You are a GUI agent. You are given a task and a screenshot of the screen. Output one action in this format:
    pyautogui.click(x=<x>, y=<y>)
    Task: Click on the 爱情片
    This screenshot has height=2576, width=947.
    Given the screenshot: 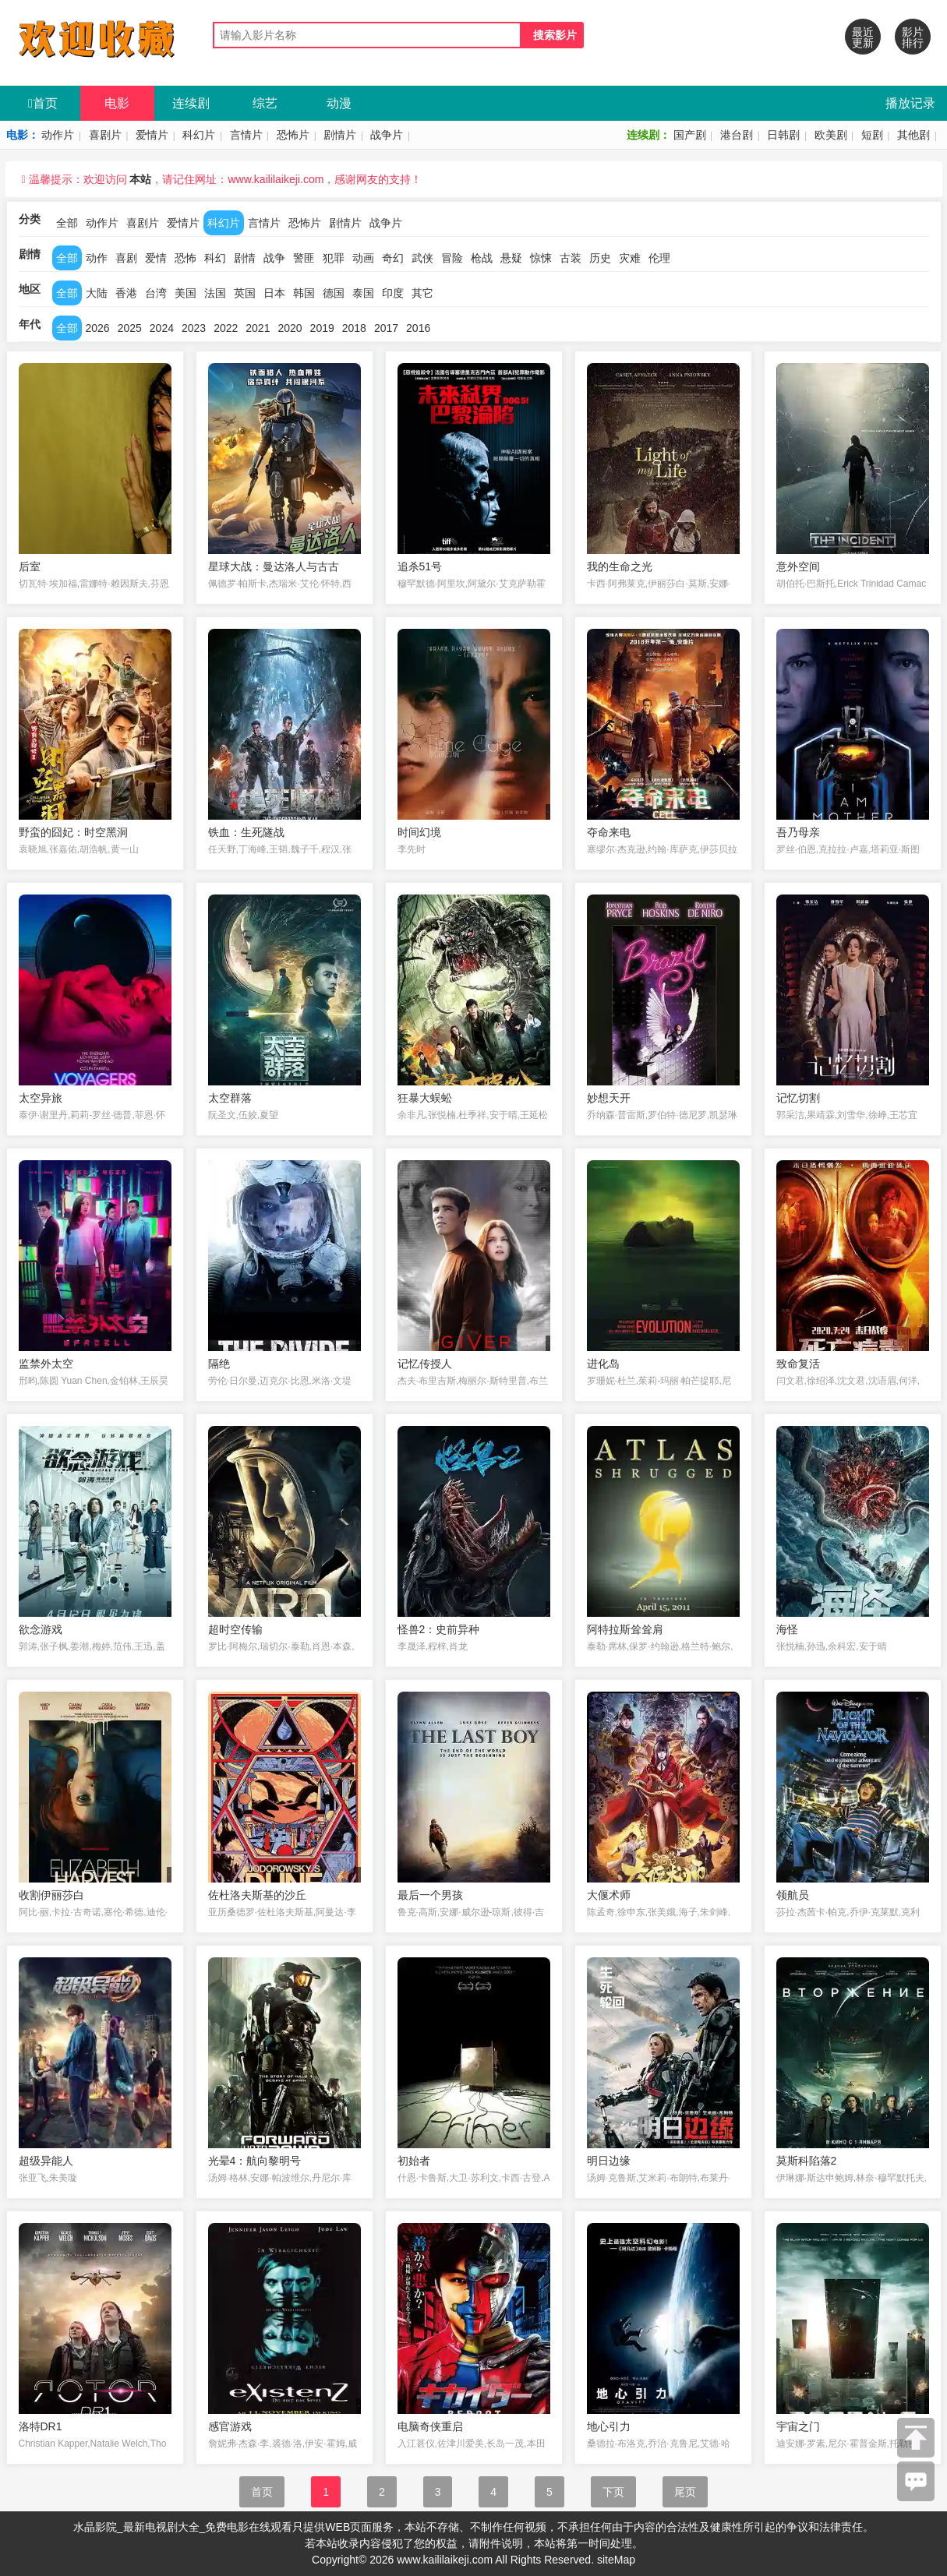 What is the action you would take?
    pyautogui.click(x=152, y=135)
    